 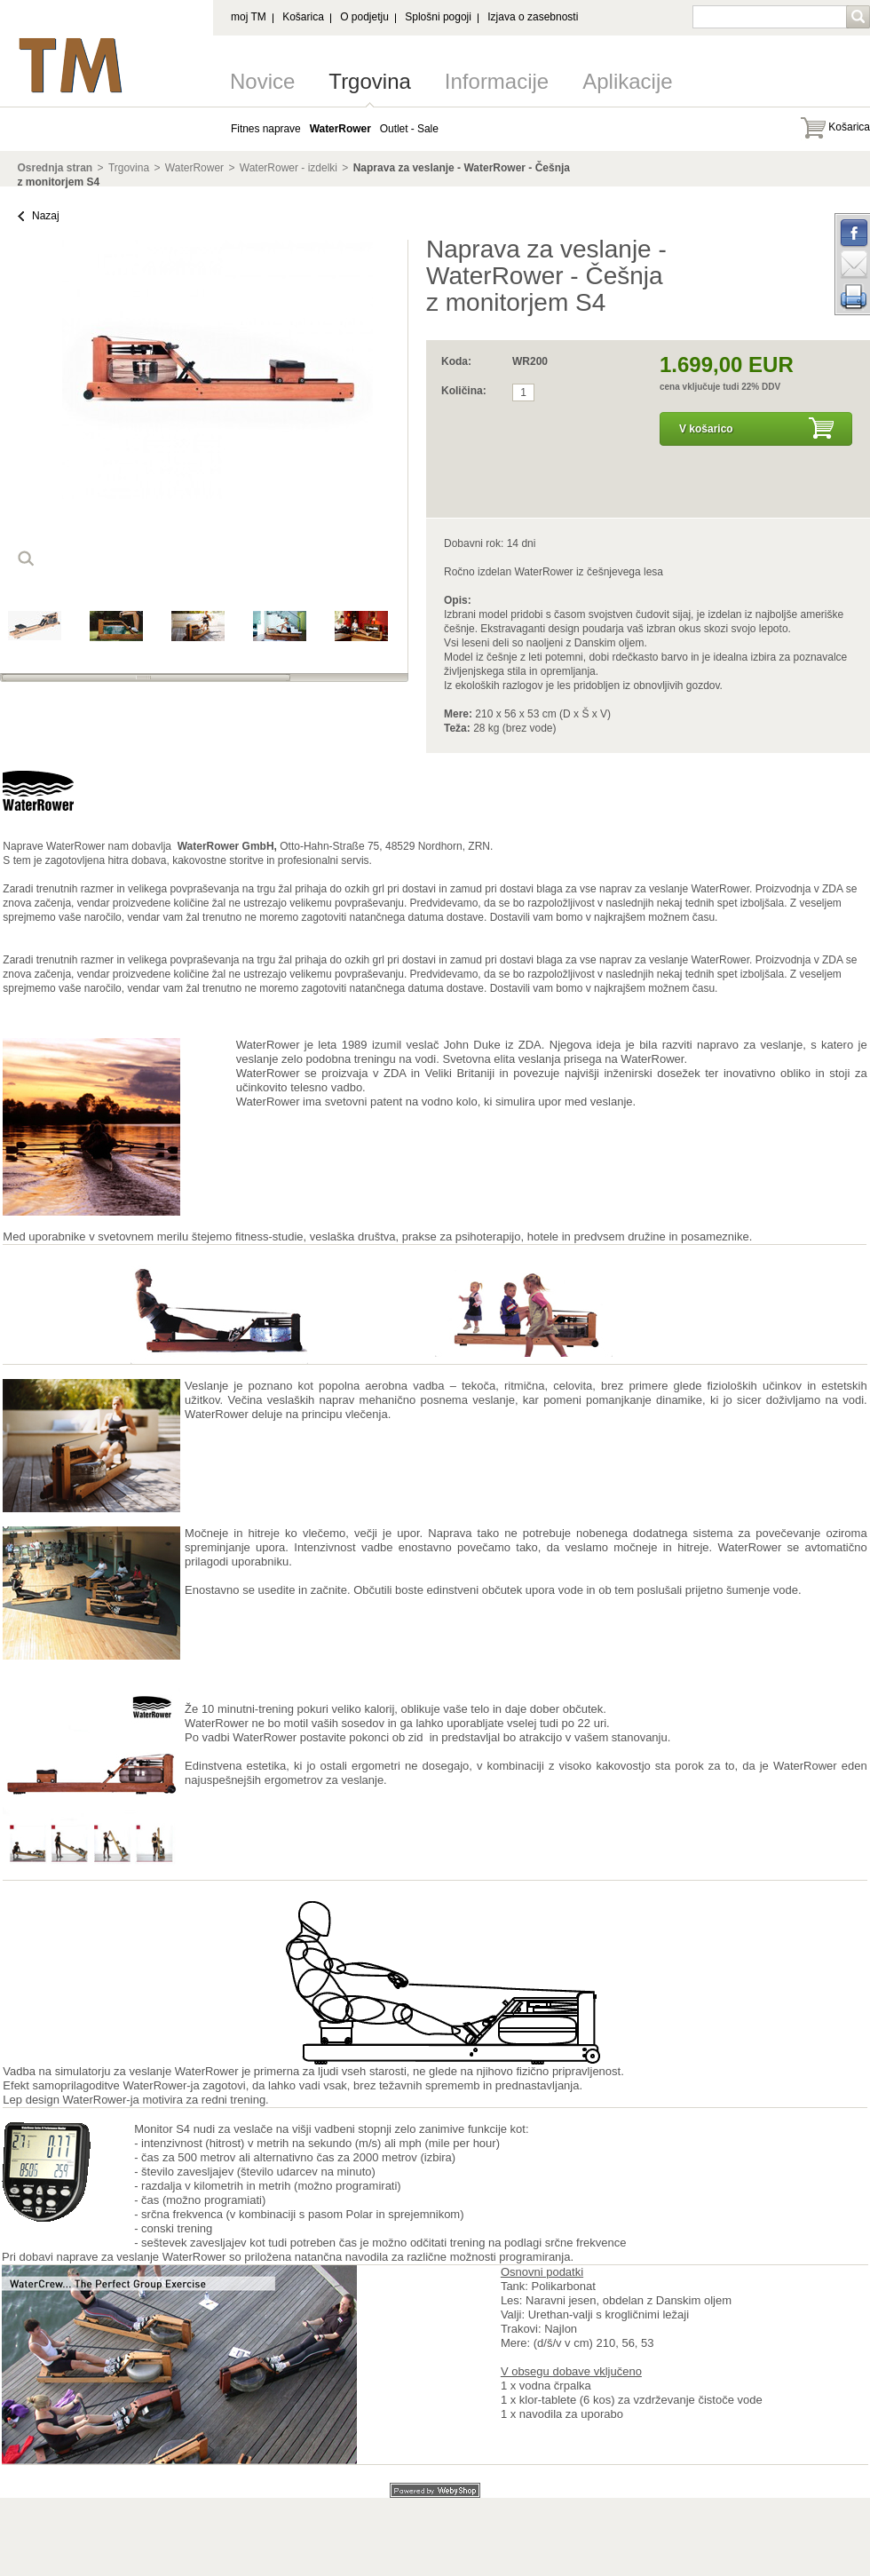 I want to click on O podjetju, so click(x=364, y=17).